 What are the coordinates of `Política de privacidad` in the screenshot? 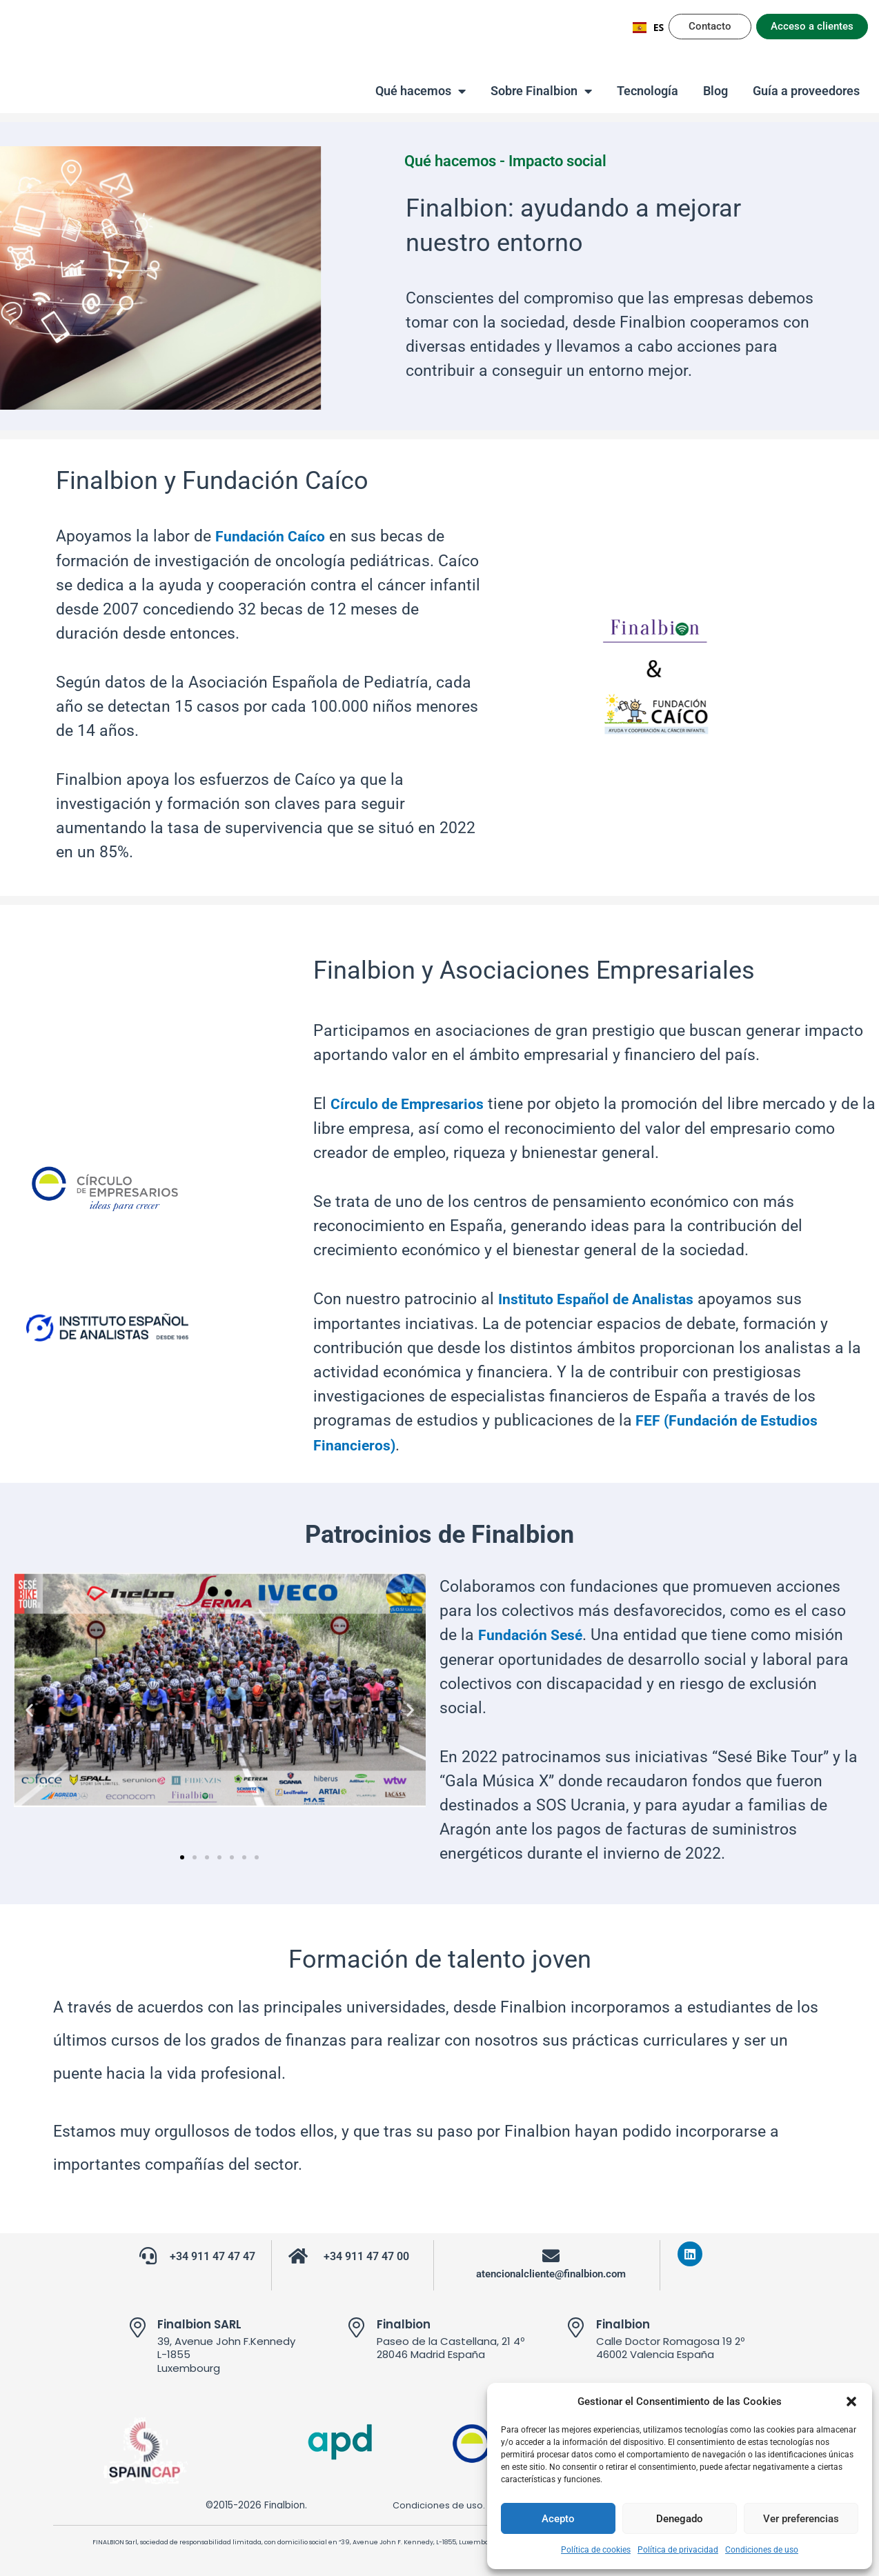 It's located at (678, 2550).